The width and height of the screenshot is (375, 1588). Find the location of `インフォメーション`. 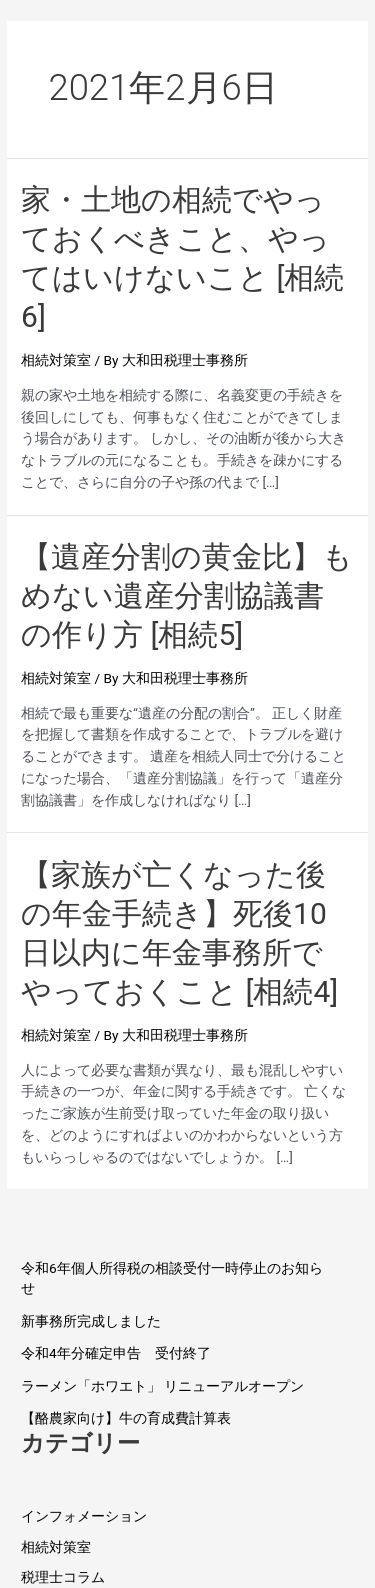

インフォメーション is located at coordinates (84, 1516).